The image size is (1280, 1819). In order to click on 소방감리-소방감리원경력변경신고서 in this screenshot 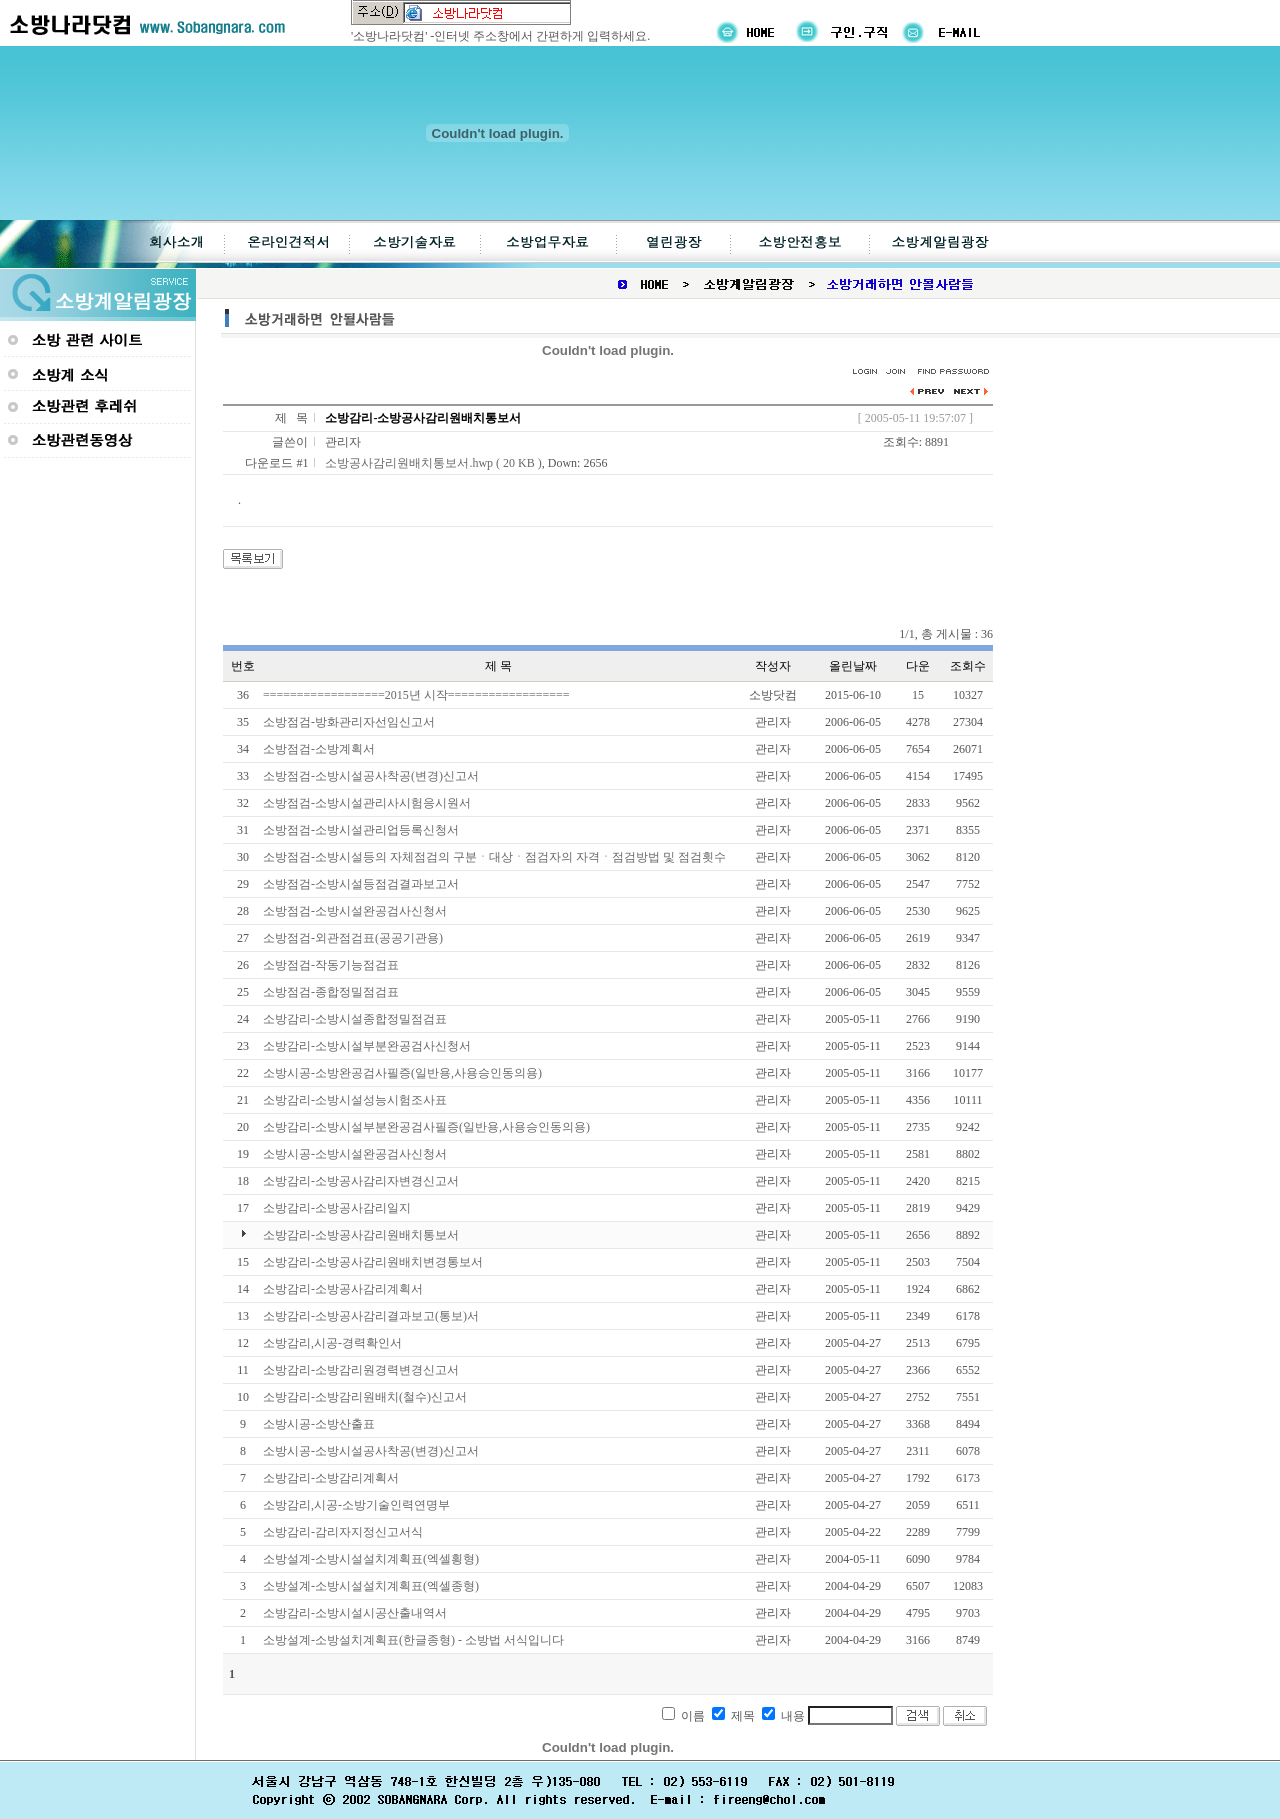, I will do `click(361, 1370)`.